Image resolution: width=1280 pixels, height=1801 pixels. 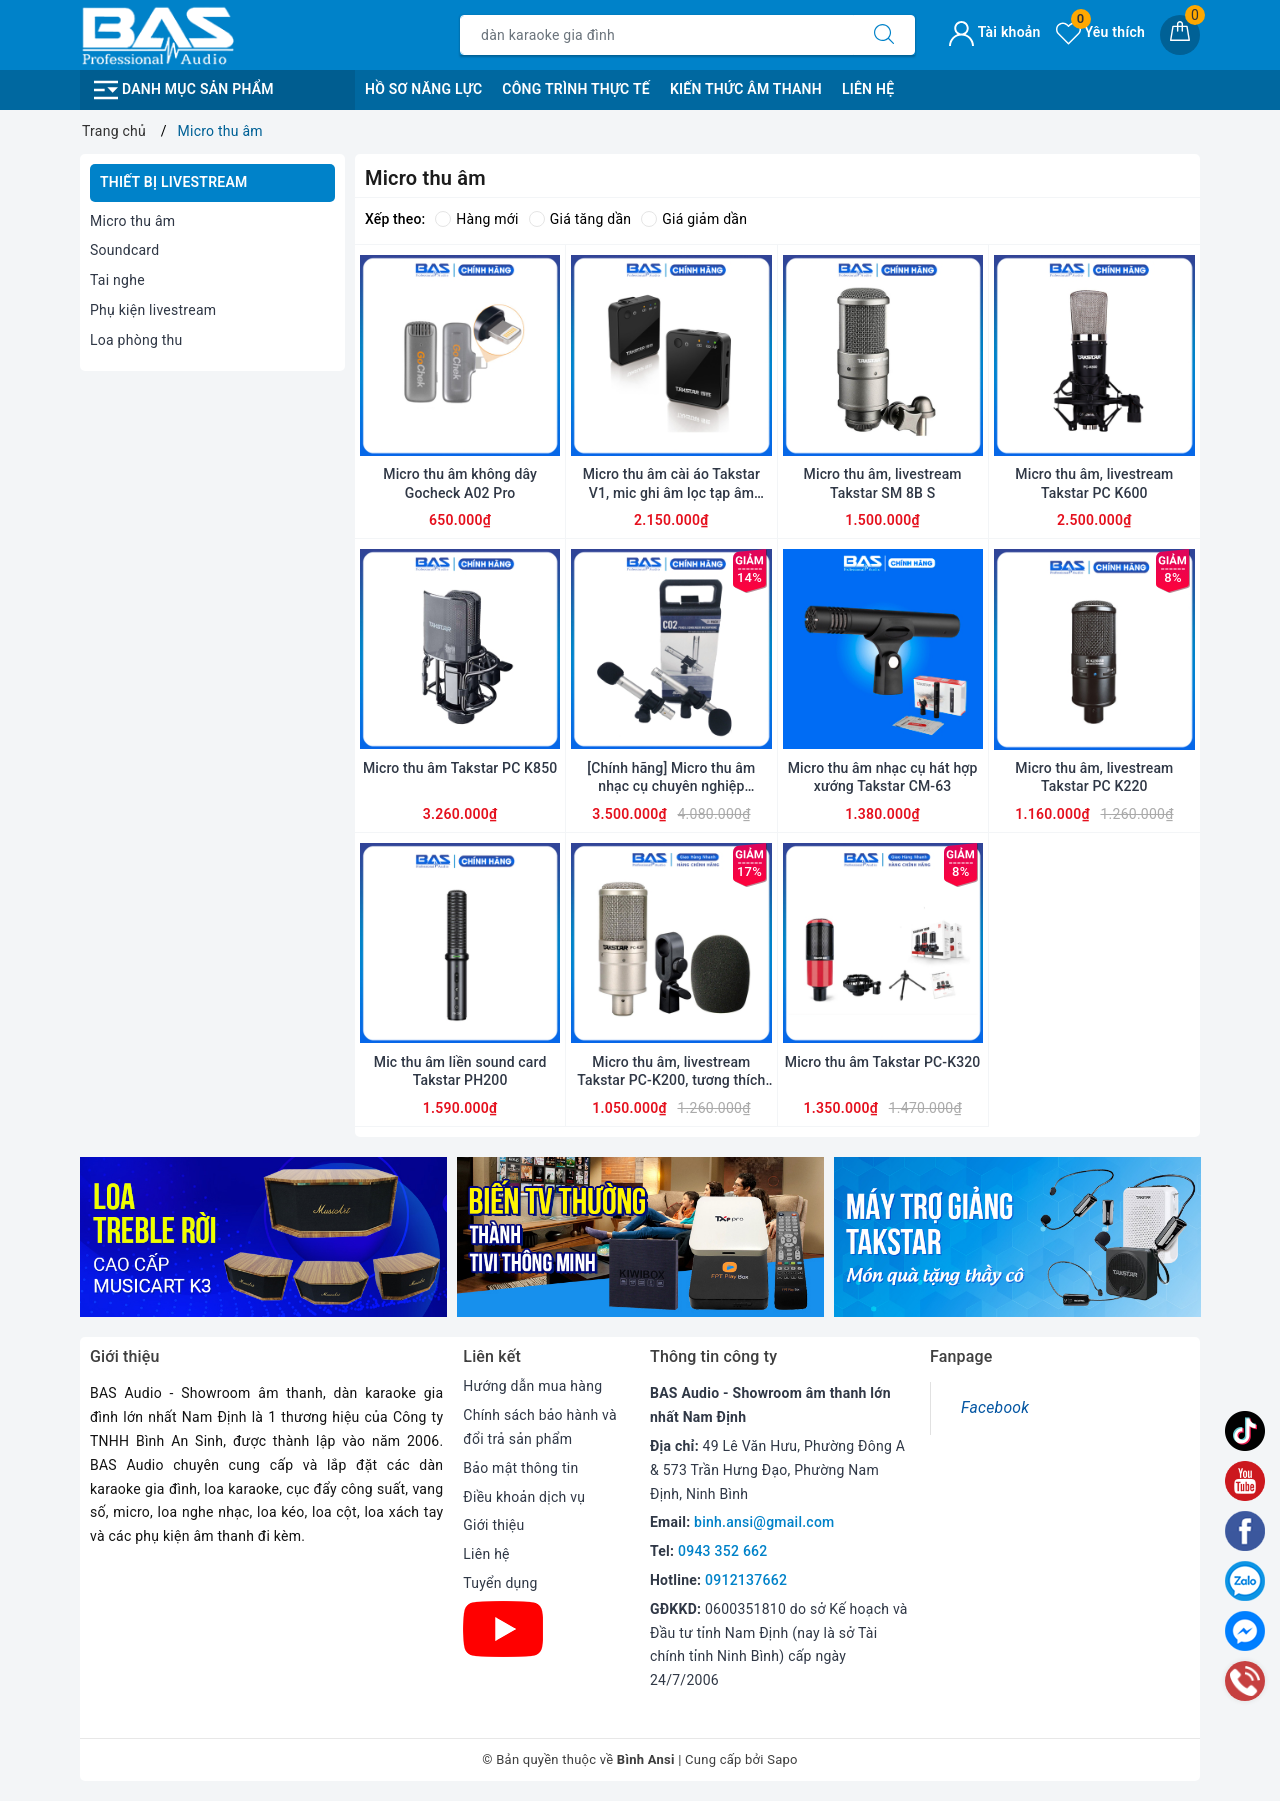 I want to click on Micro thu âm cài áo Takstar V1, mic ghi âm lọc tạp âm không dây, so click(x=671, y=483).